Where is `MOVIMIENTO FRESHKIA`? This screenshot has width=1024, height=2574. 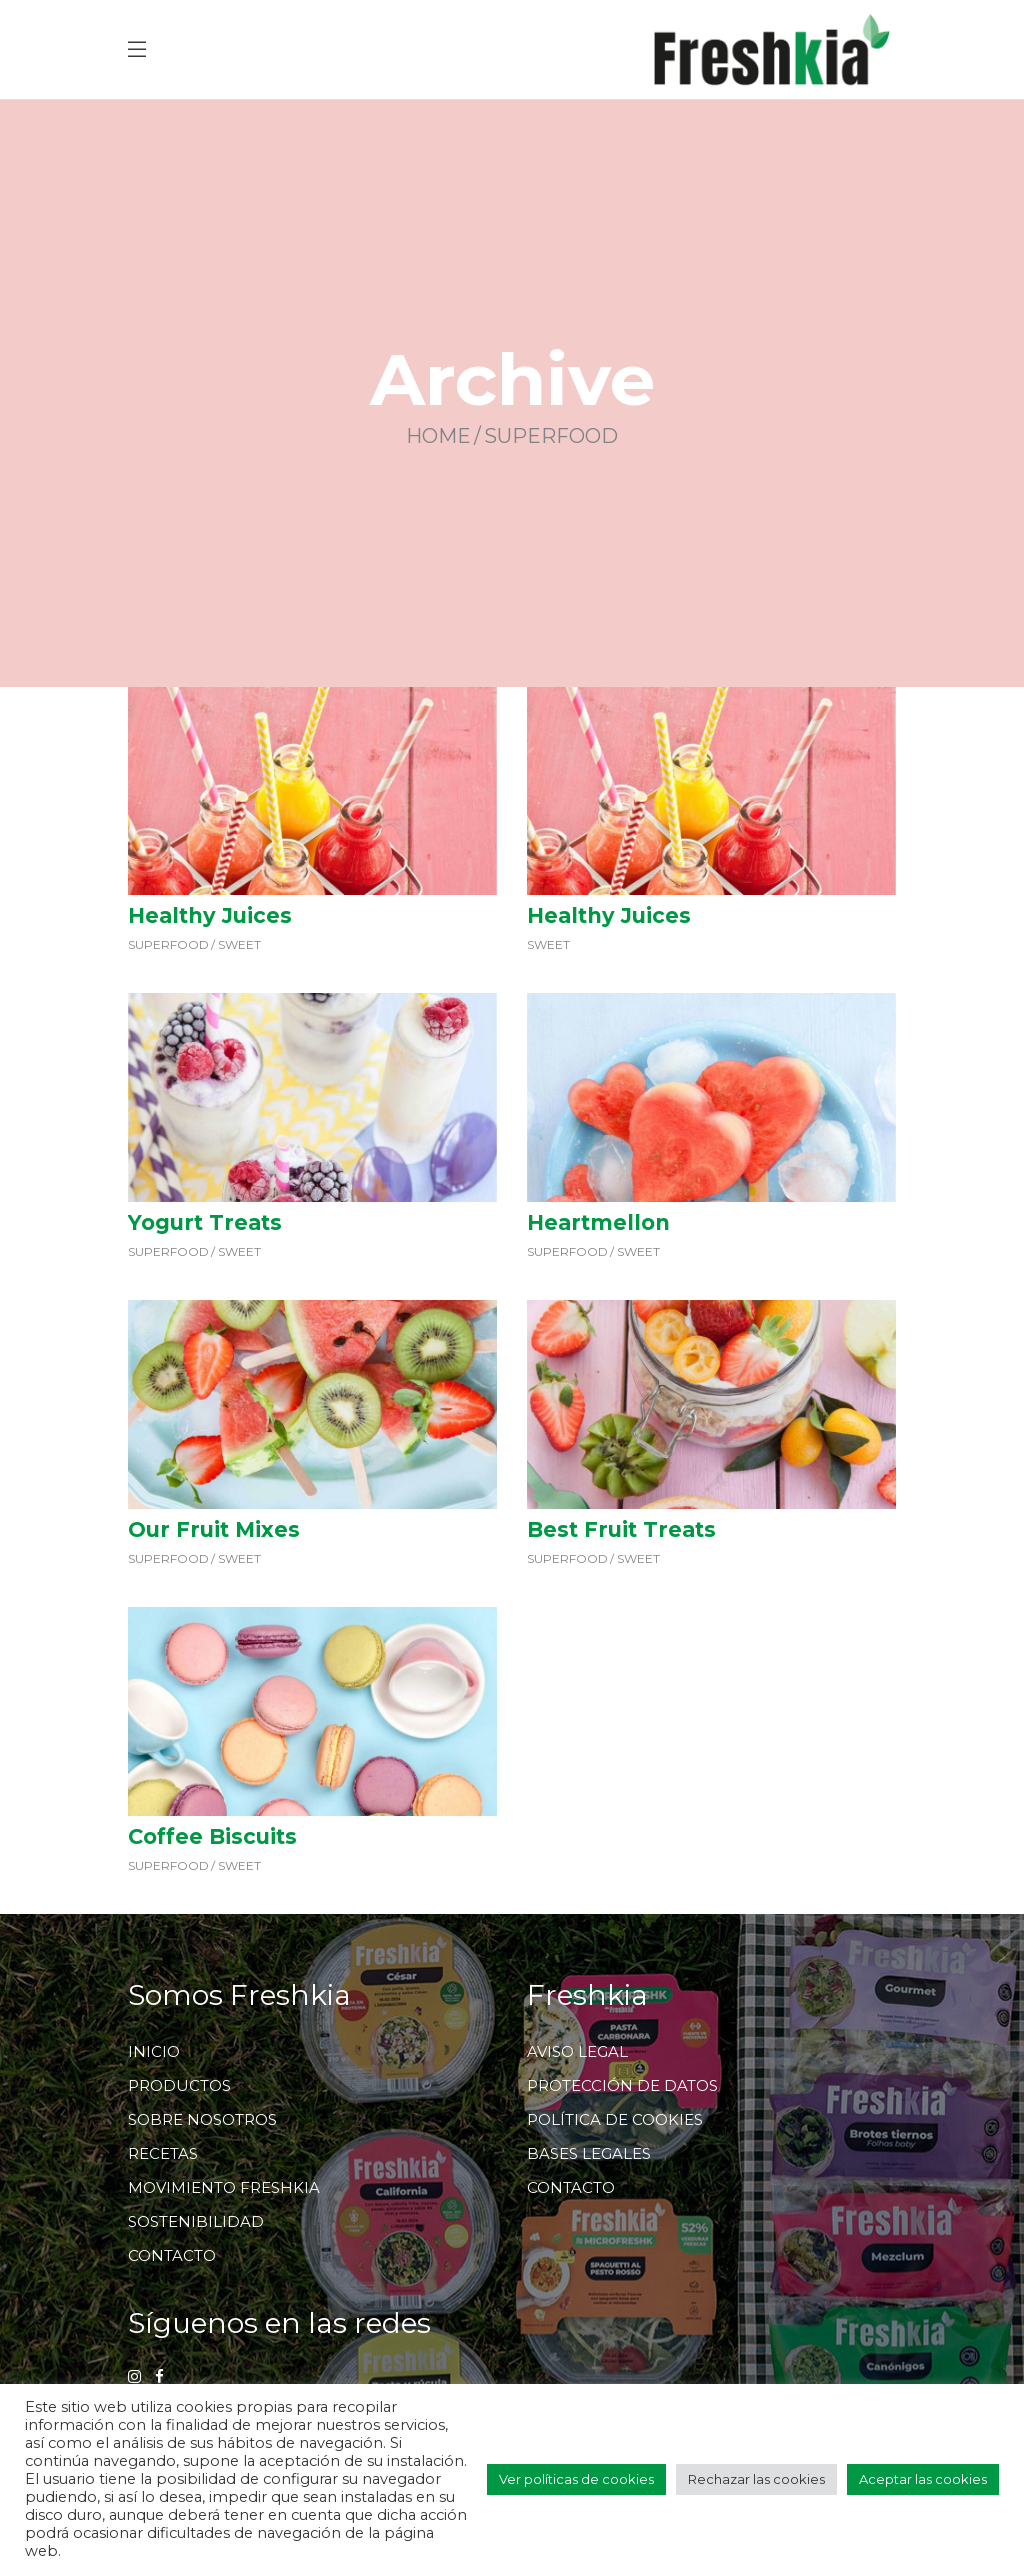
MOVIMIENTO FRESHKIA is located at coordinates (224, 2187).